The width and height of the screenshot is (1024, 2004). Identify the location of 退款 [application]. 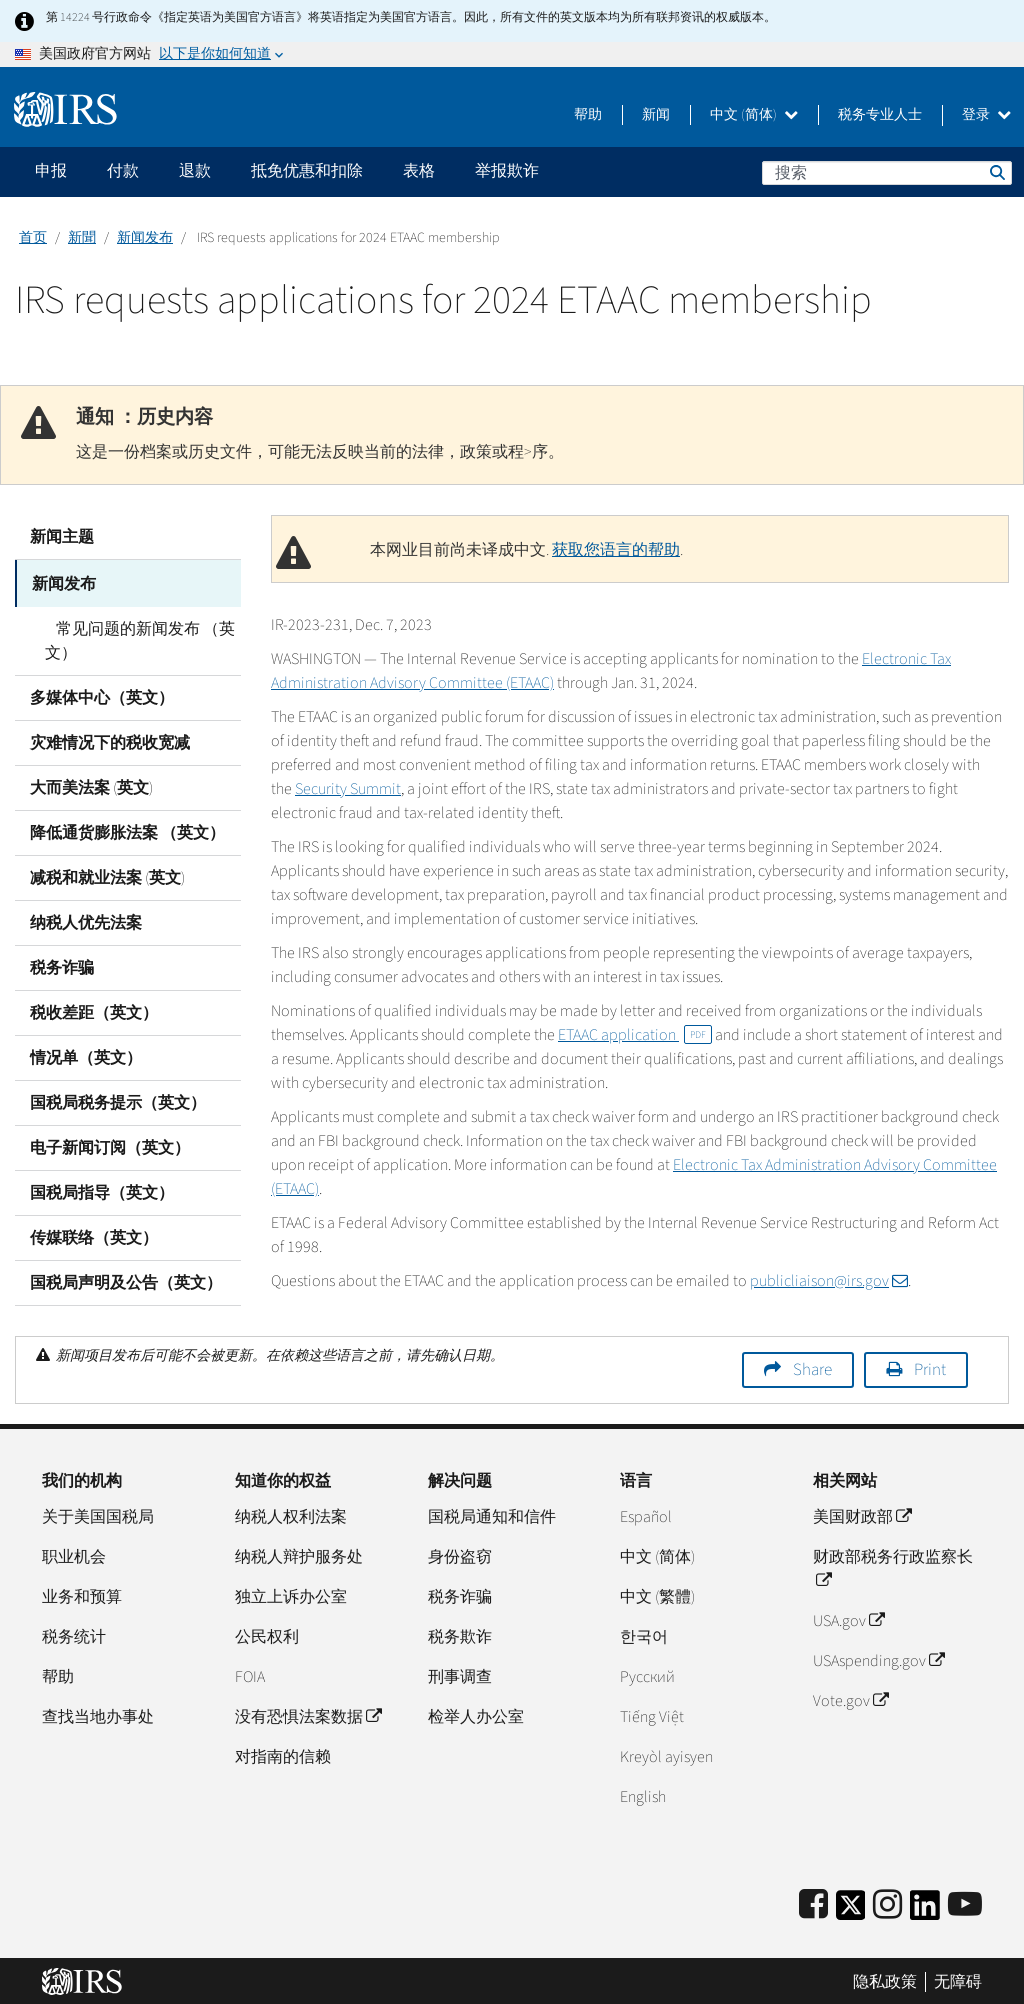
(195, 171).